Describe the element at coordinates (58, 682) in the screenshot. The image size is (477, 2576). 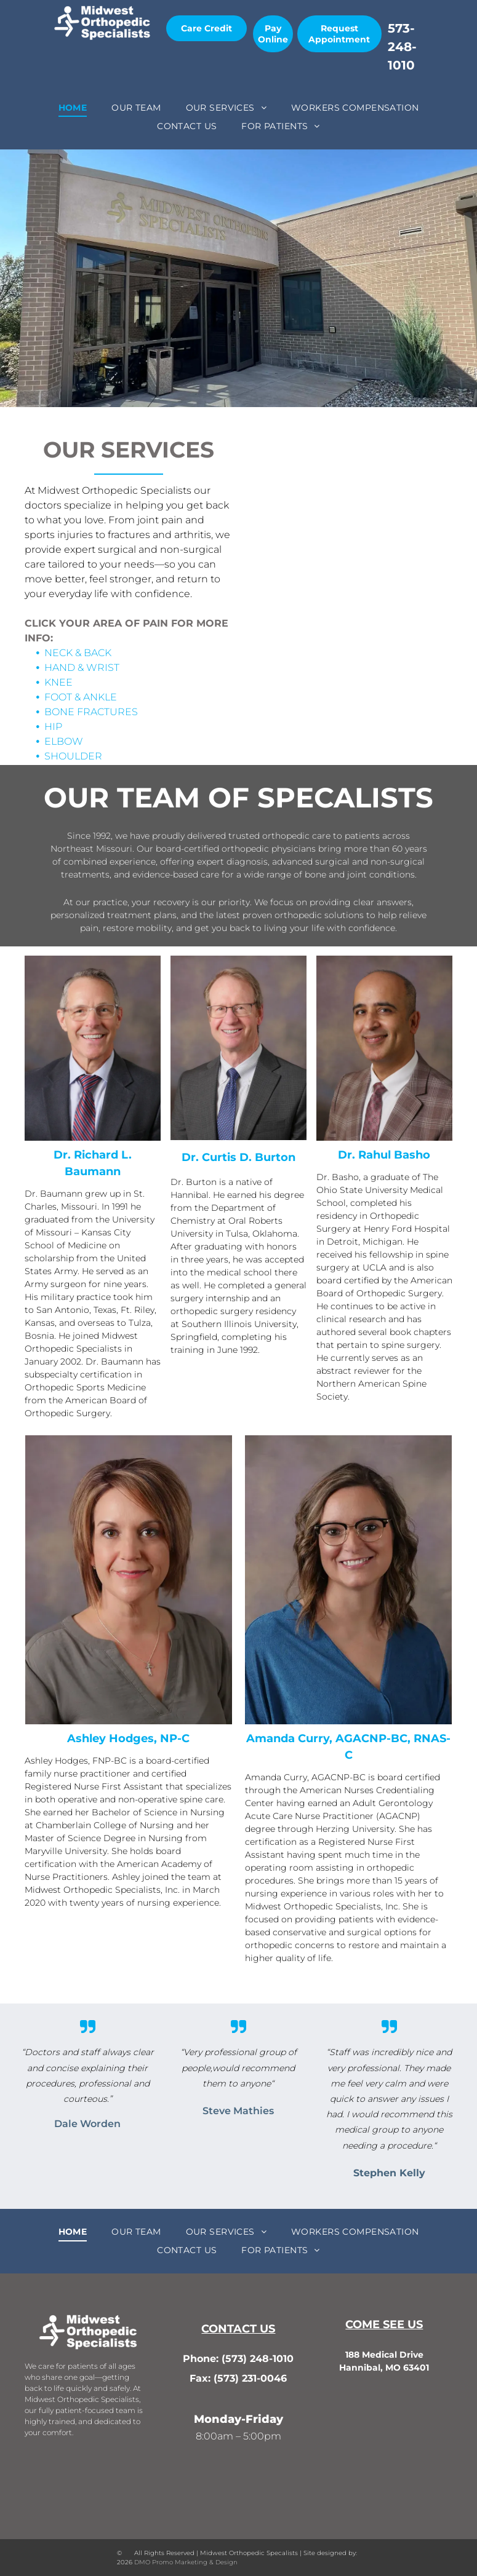
I see `KNEE` at that location.